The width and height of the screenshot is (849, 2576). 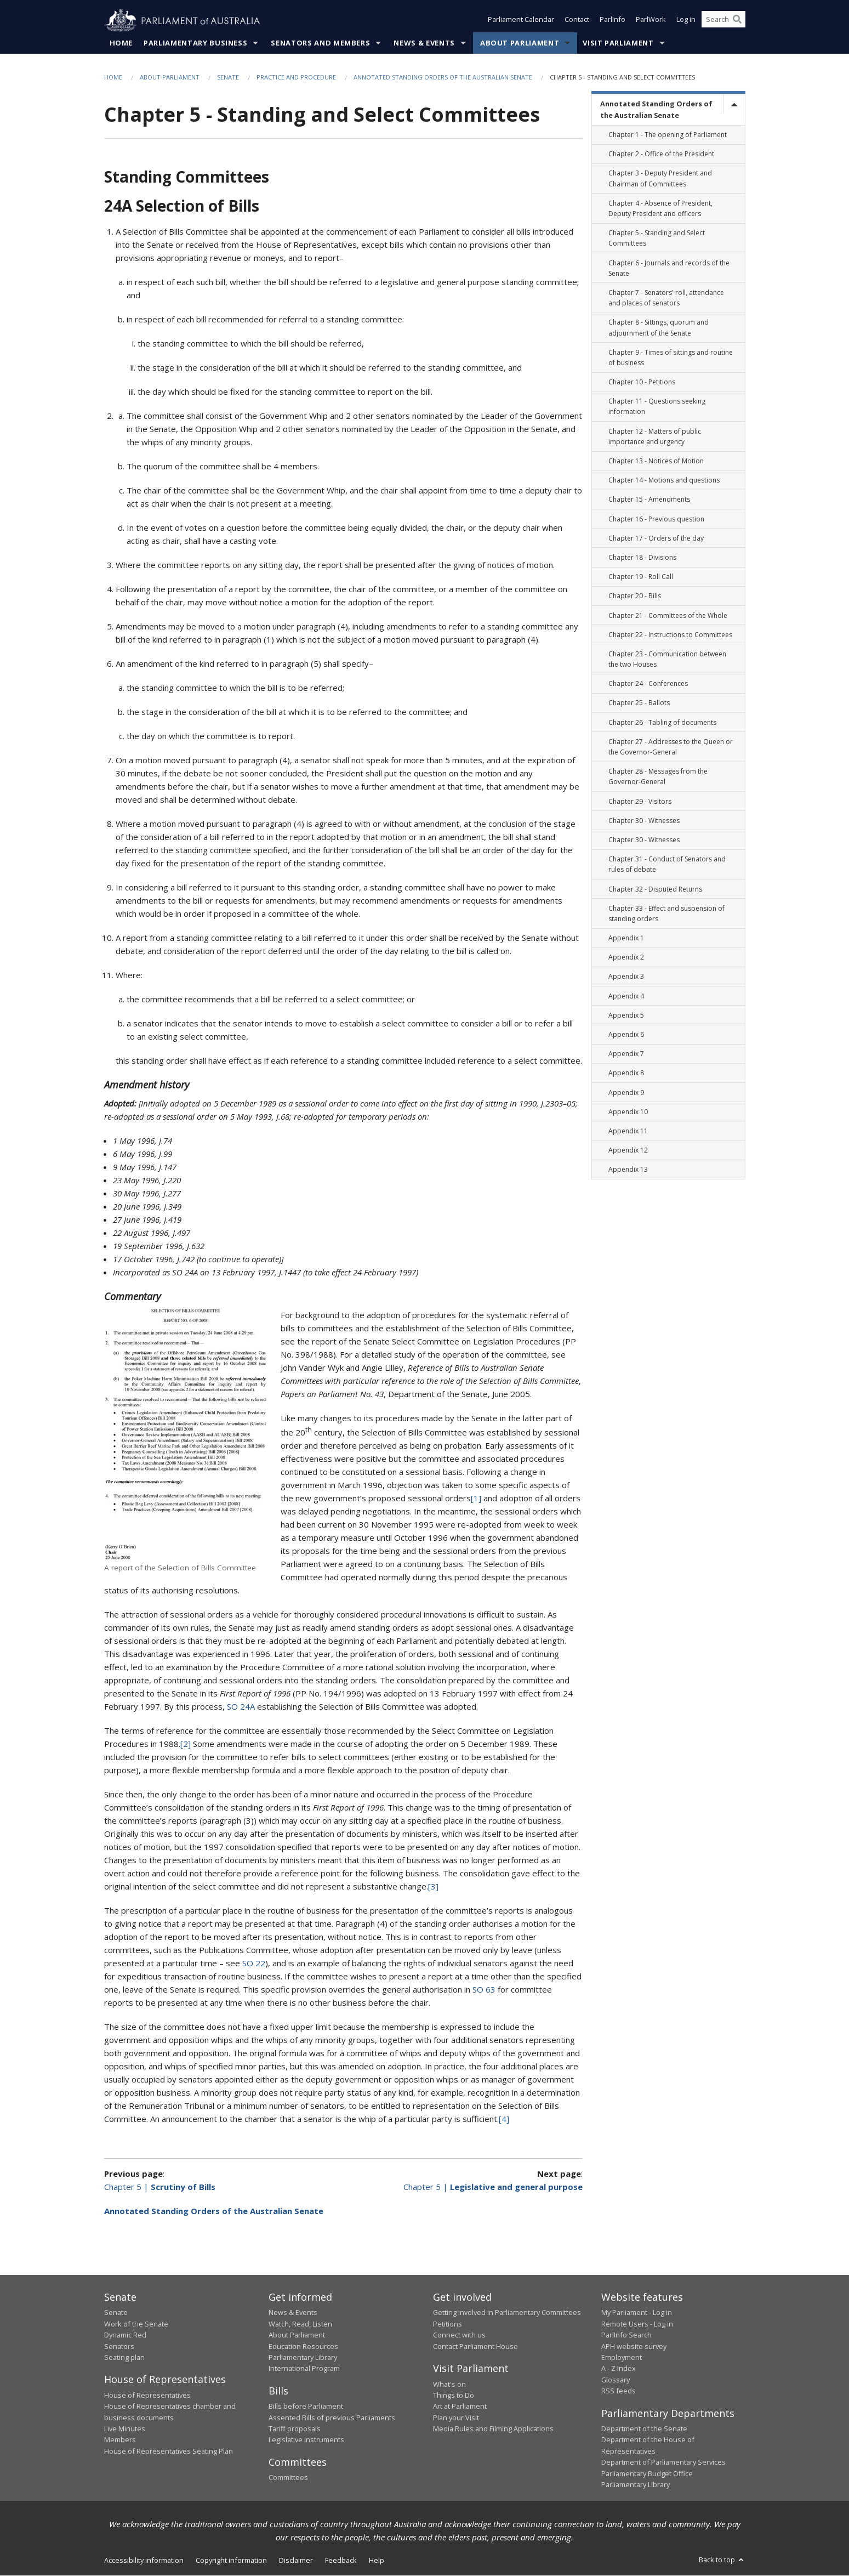 I want to click on Parliamentary Library, so click(x=303, y=2358).